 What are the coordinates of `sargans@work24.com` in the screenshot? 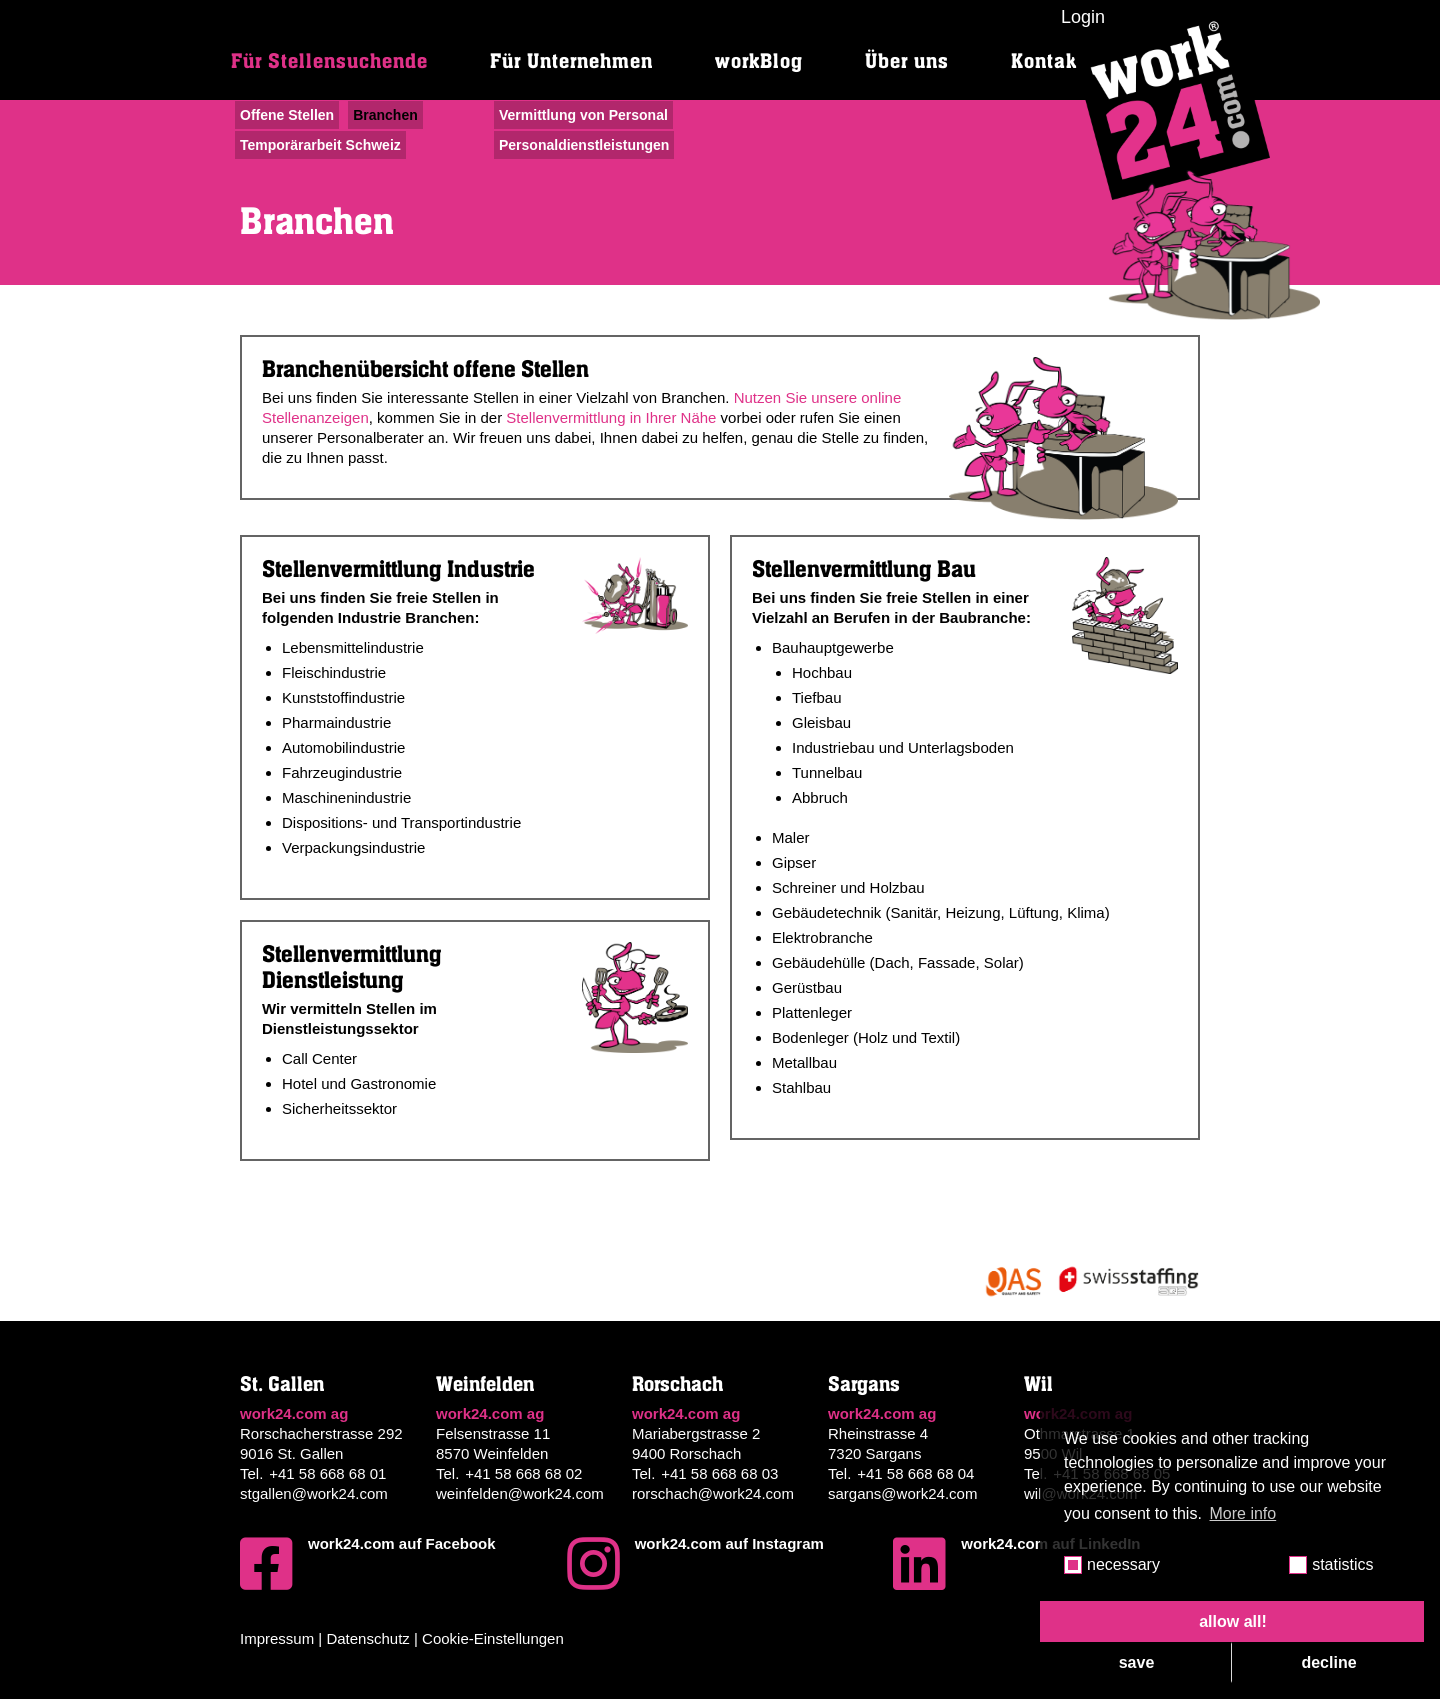 It's located at (902, 1493).